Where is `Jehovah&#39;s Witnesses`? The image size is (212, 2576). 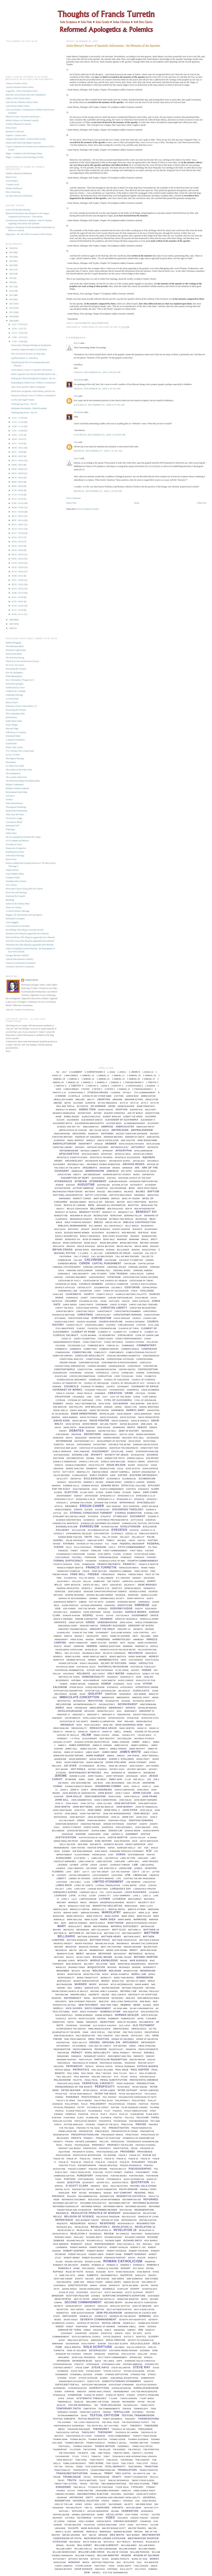 Jehovah&#39;s Witnesses is located at coordinates (84, 1773).